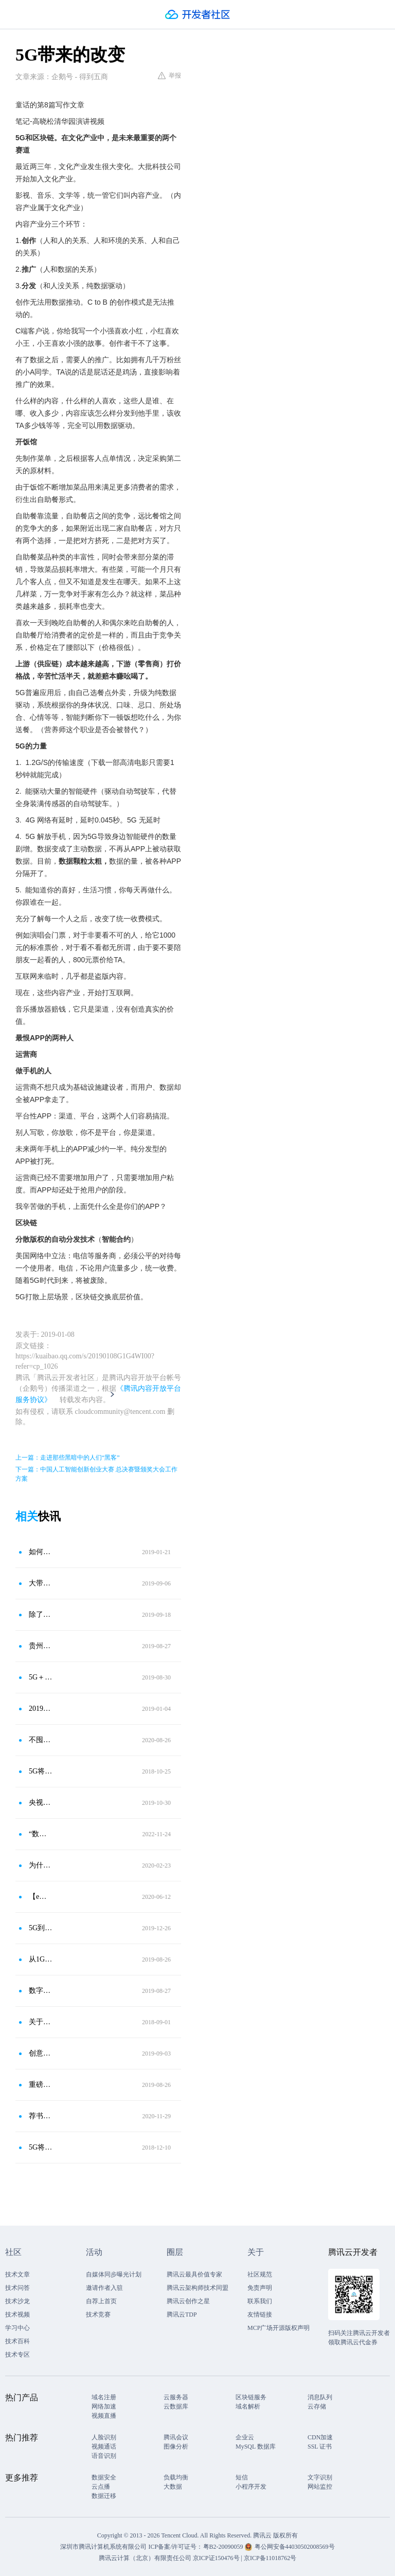 This screenshot has height=2576, width=395. I want to click on 免责声明, so click(259, 2287).